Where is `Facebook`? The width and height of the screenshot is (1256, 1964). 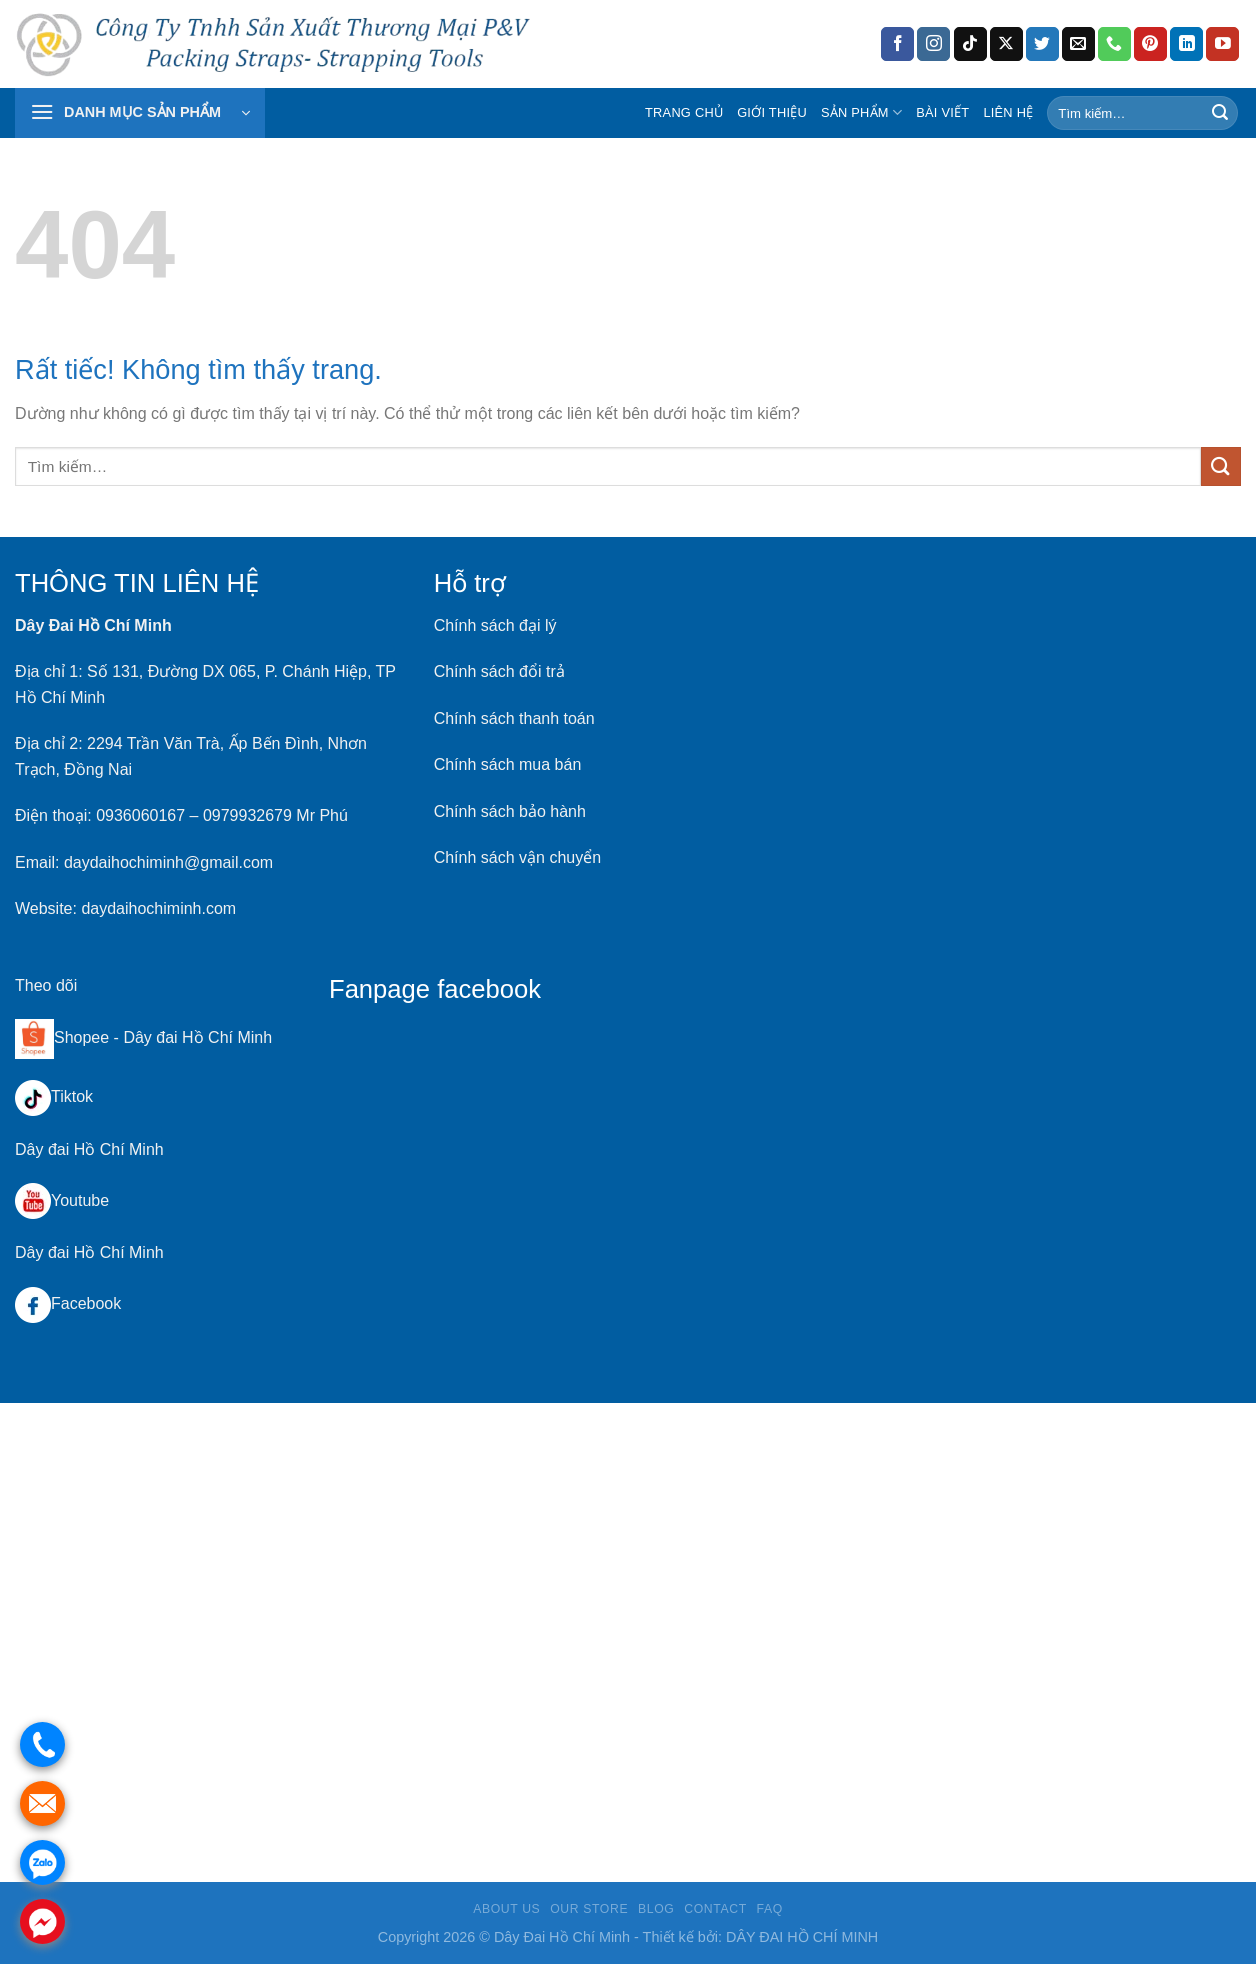
Facebook is located at coordinates (68, 1303).